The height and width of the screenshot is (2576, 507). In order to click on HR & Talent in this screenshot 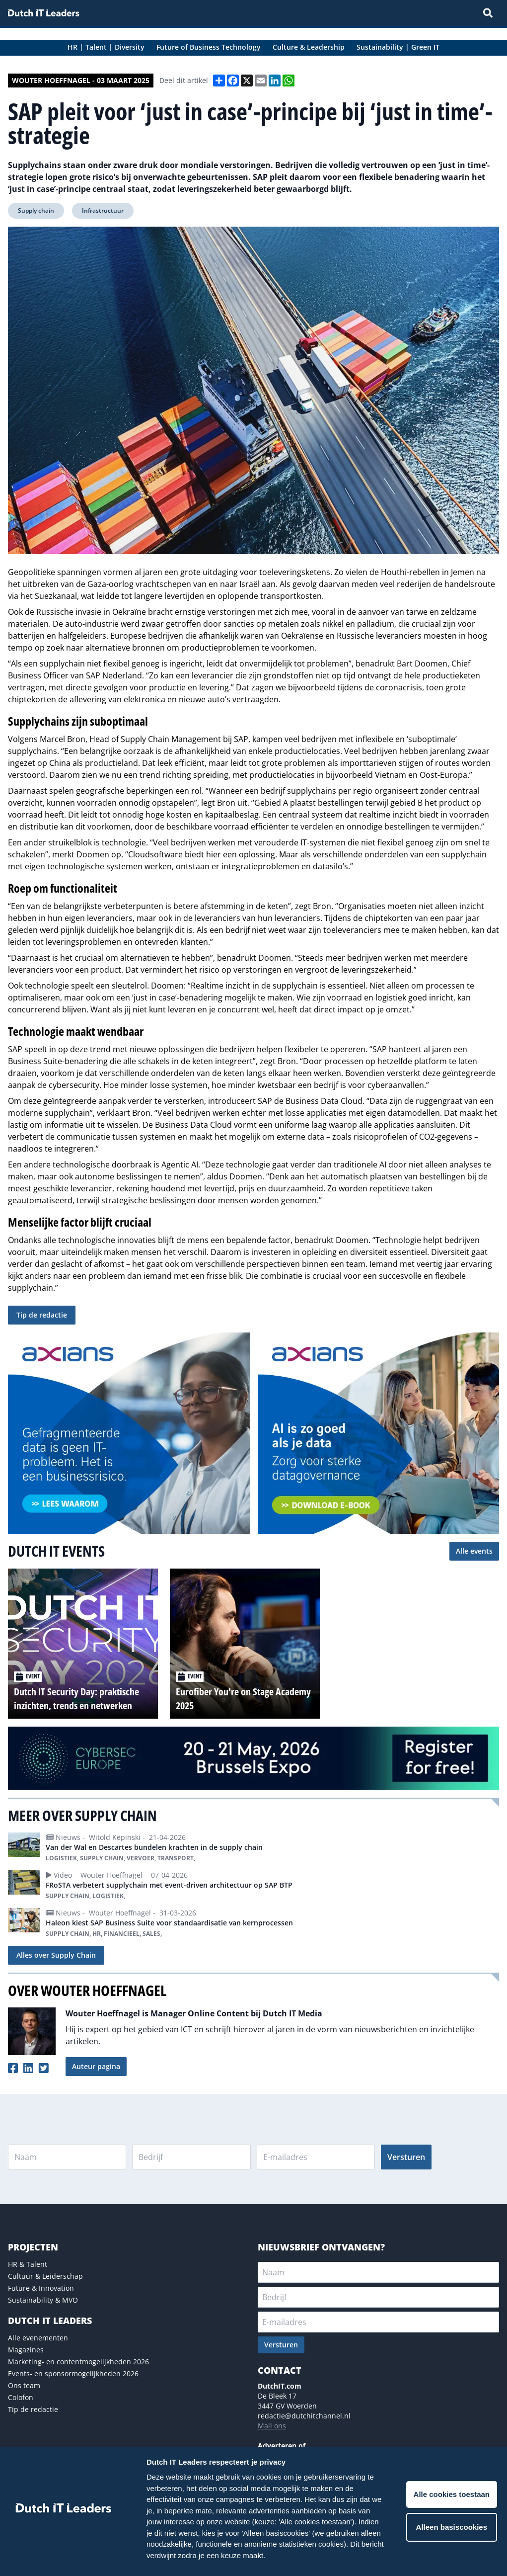, I will do `click(27, 2264)`.